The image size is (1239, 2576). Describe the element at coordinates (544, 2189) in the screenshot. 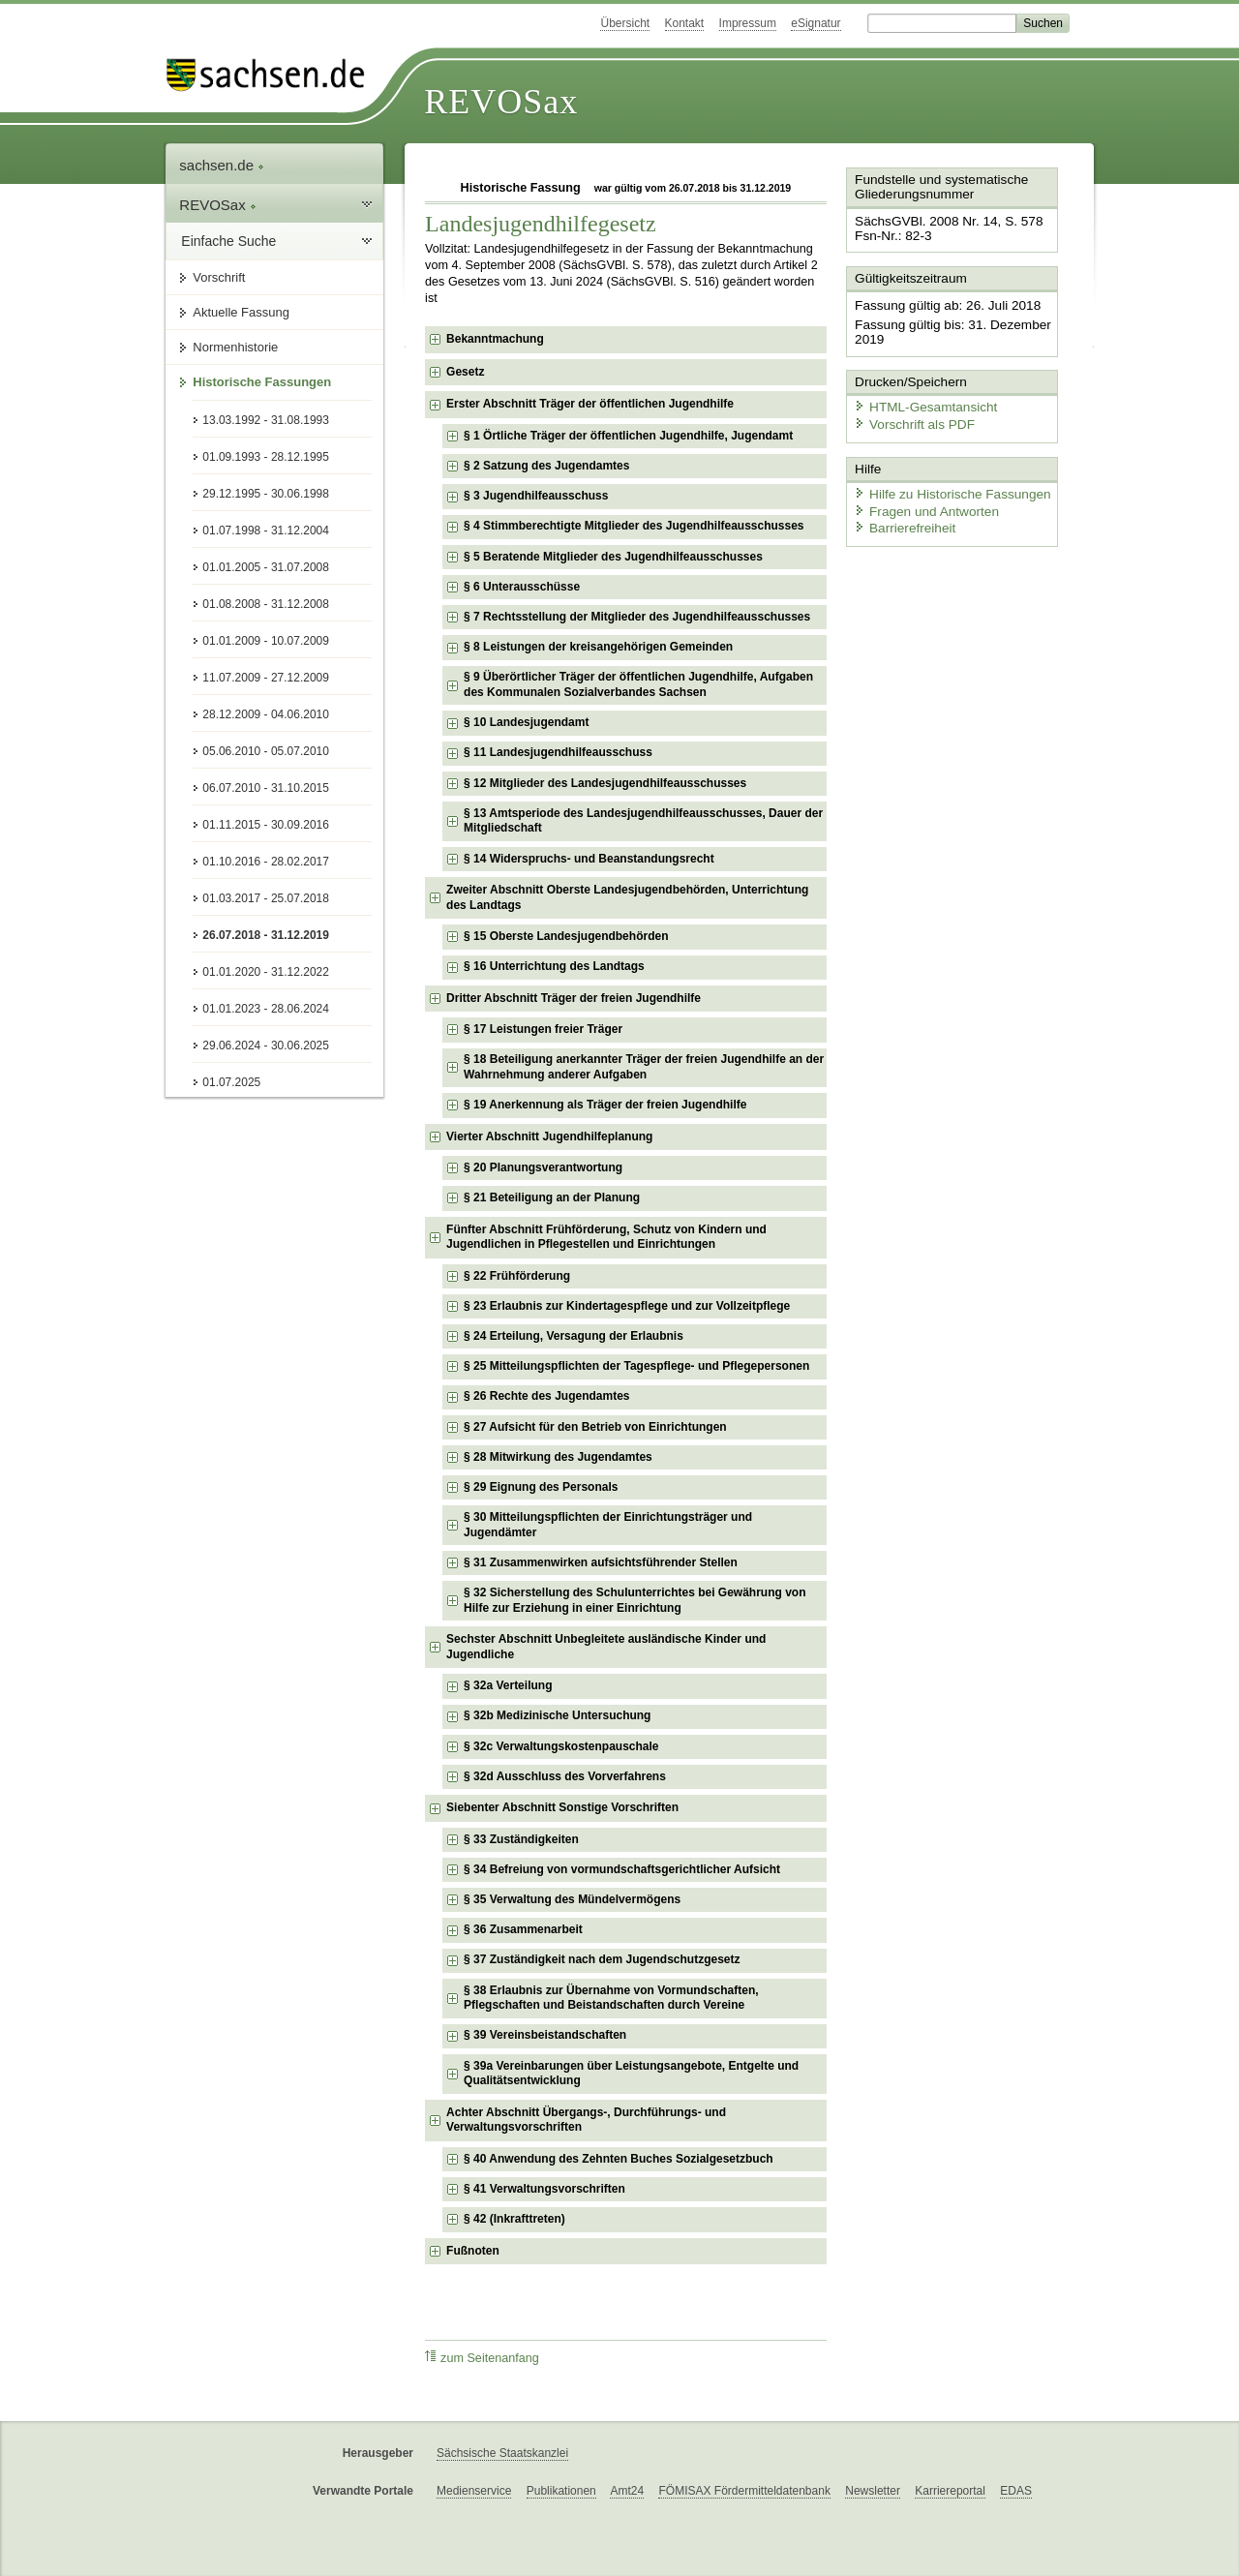

I see `§ 41 Verwaltungsvorschriften [checkbox]` at that location.